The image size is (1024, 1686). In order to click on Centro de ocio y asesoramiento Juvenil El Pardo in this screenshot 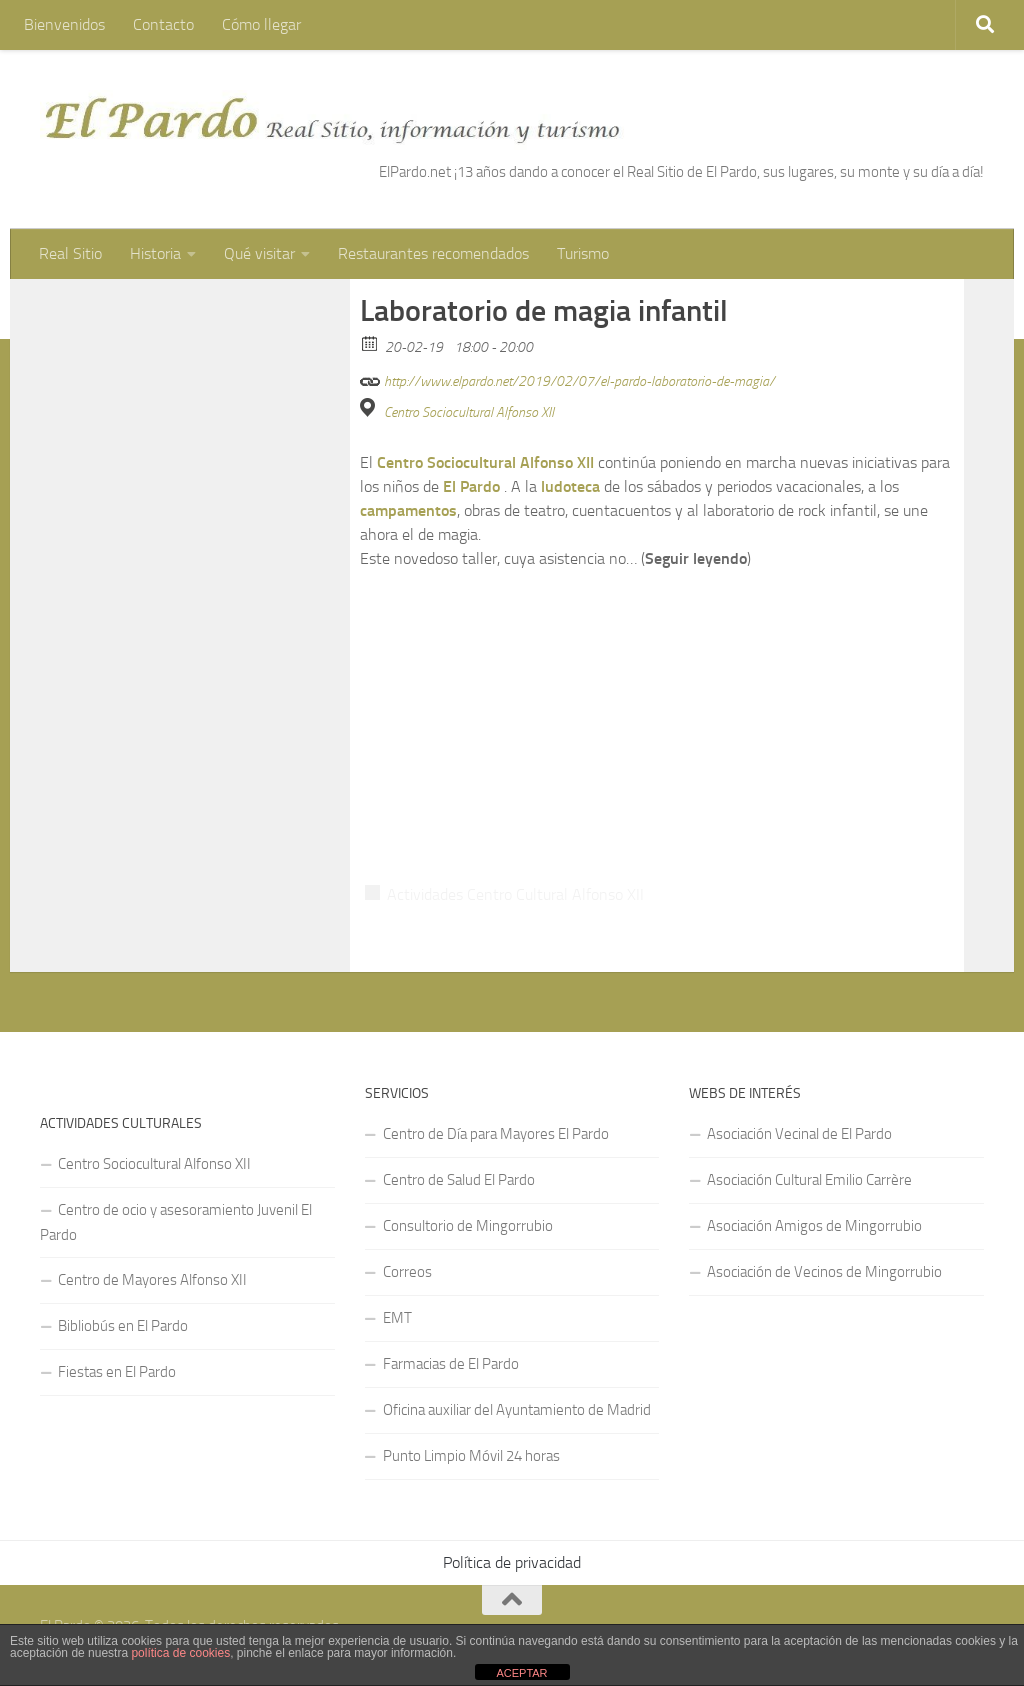, I will do `click(176, 1222)`.